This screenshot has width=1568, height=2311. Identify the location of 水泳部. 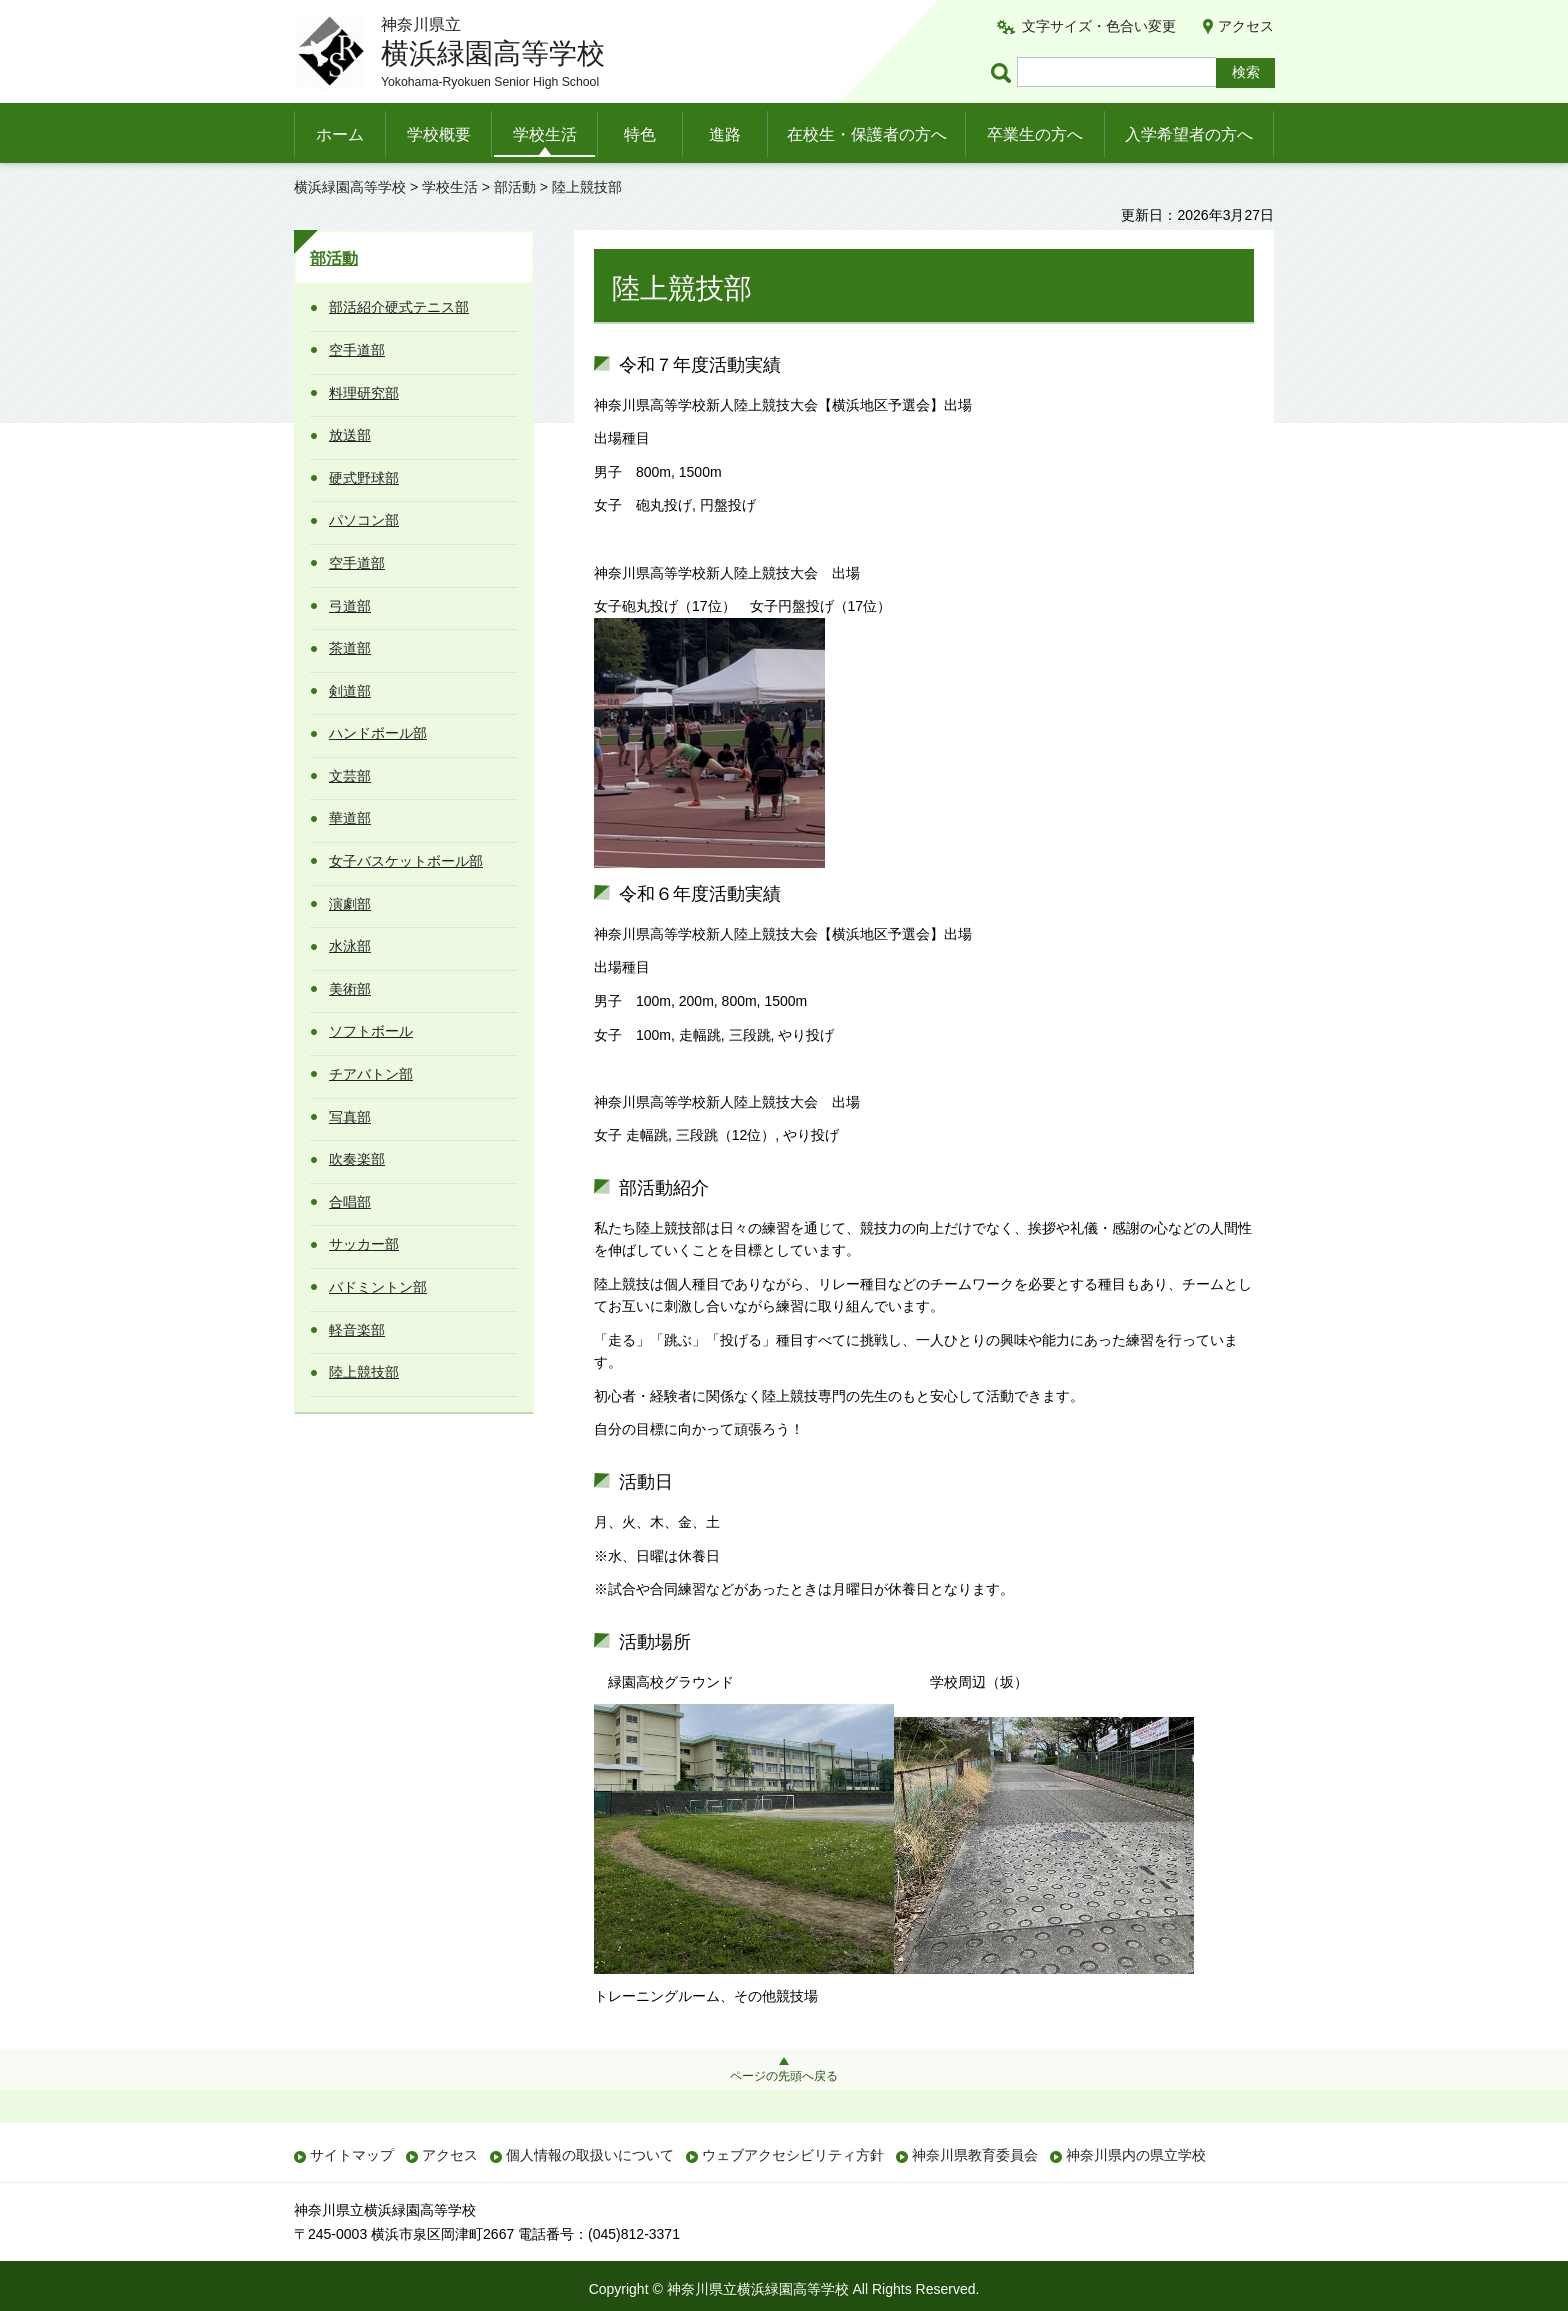
(350, 946).